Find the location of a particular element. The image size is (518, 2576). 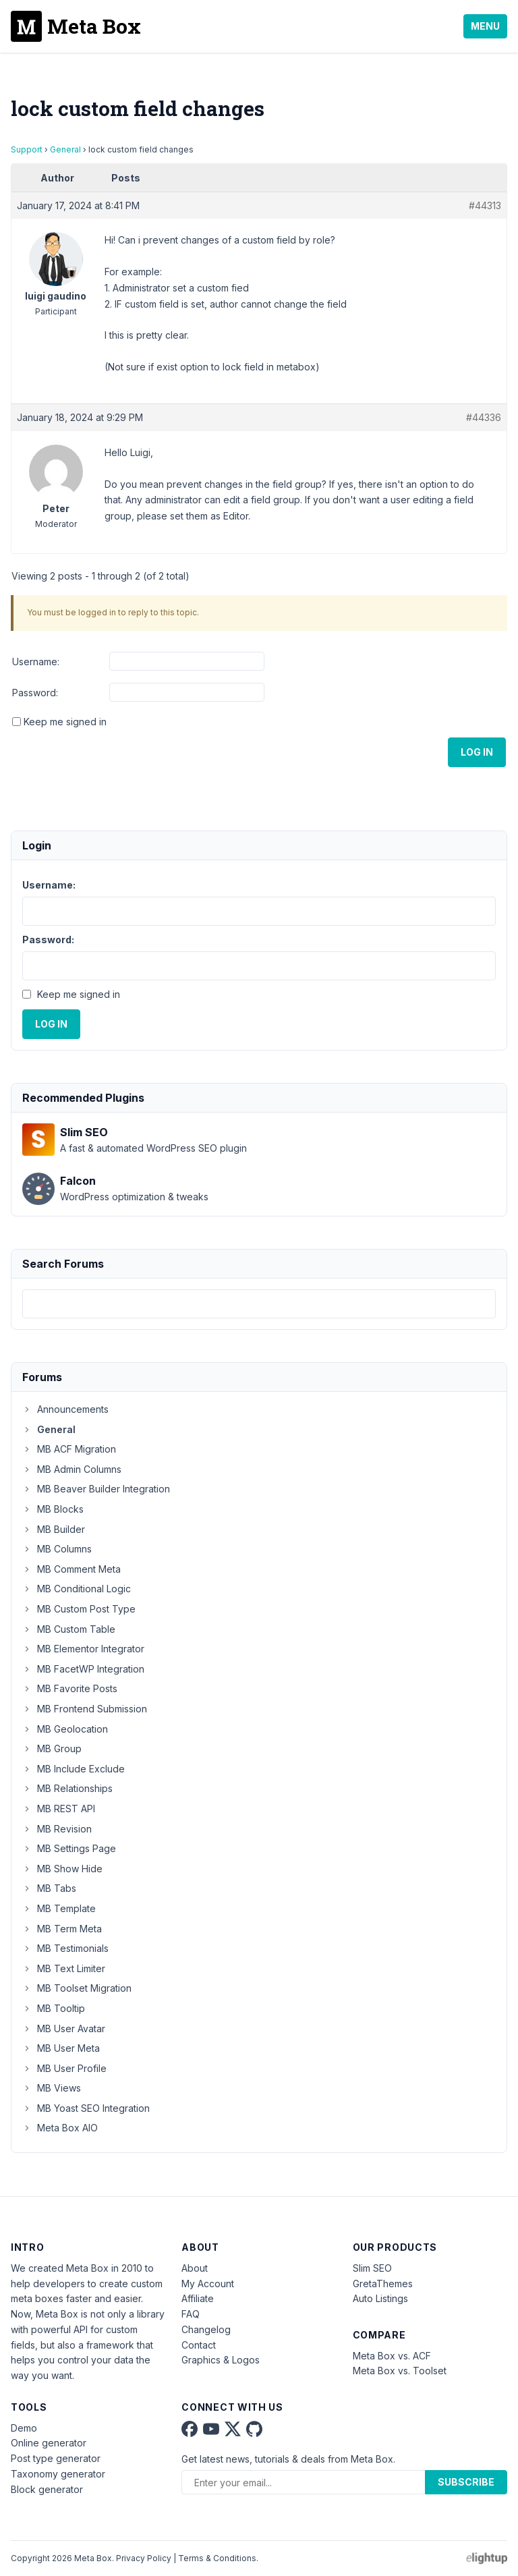

MB Toolset Migration is located at coordinates (77, 1988).